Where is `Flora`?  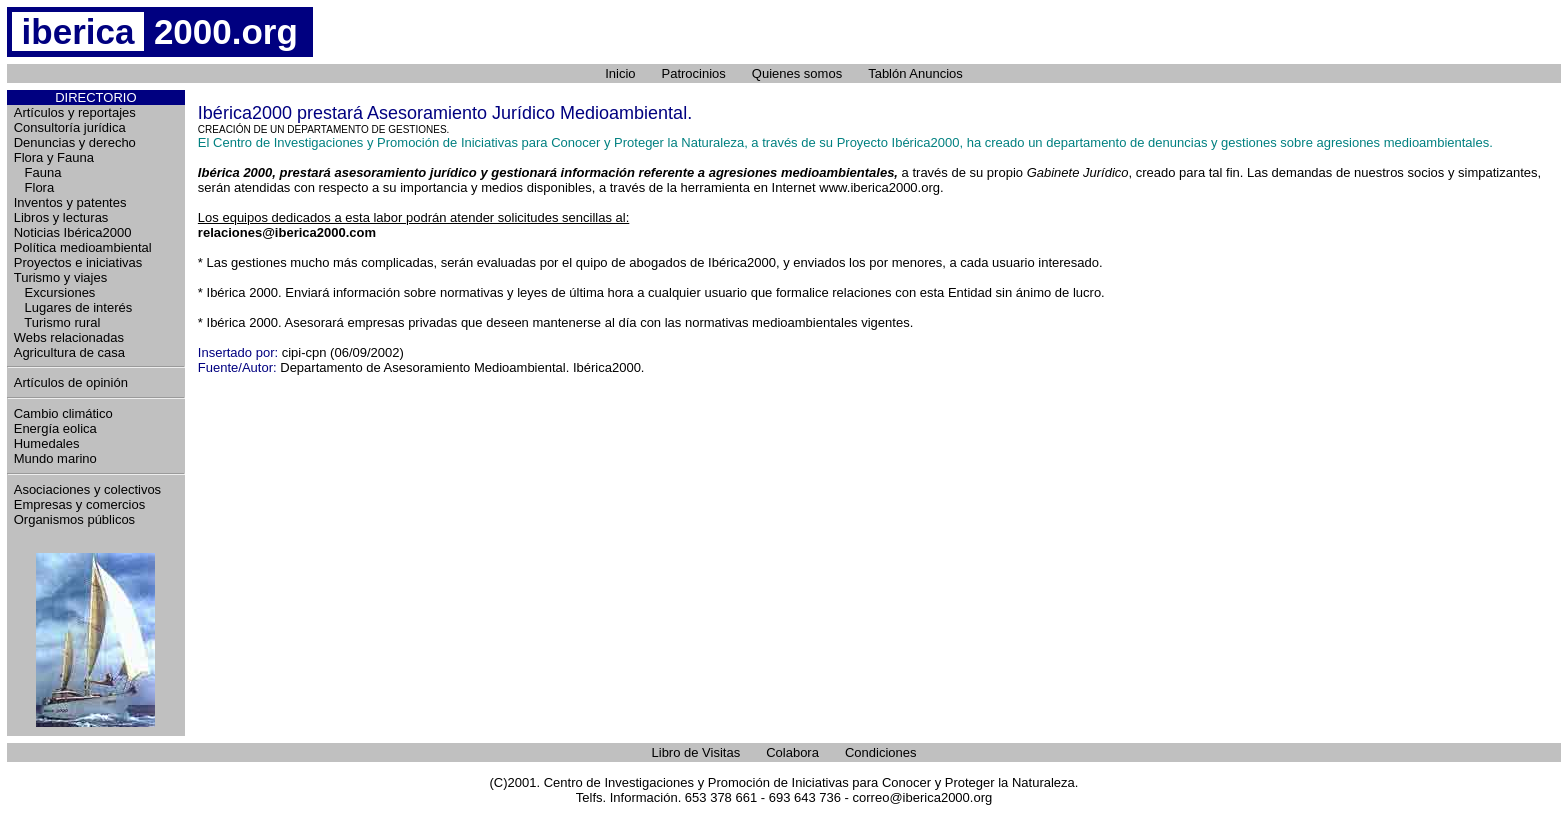 Flora is located at coordinates (34, 187).